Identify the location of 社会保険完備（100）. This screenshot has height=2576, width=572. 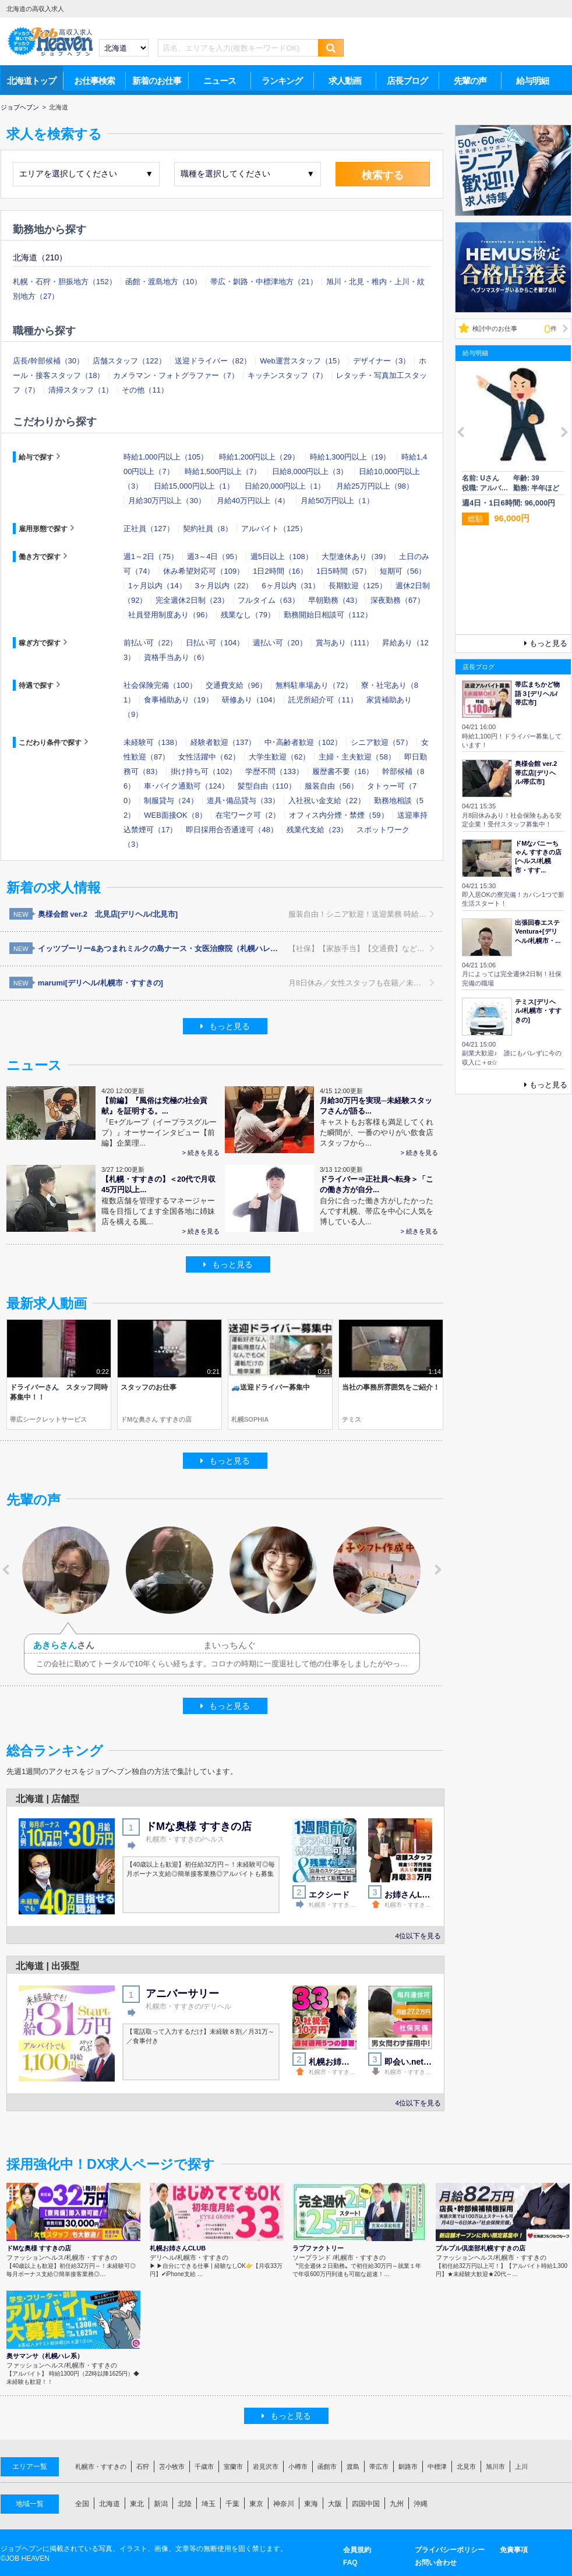
(160, 685).